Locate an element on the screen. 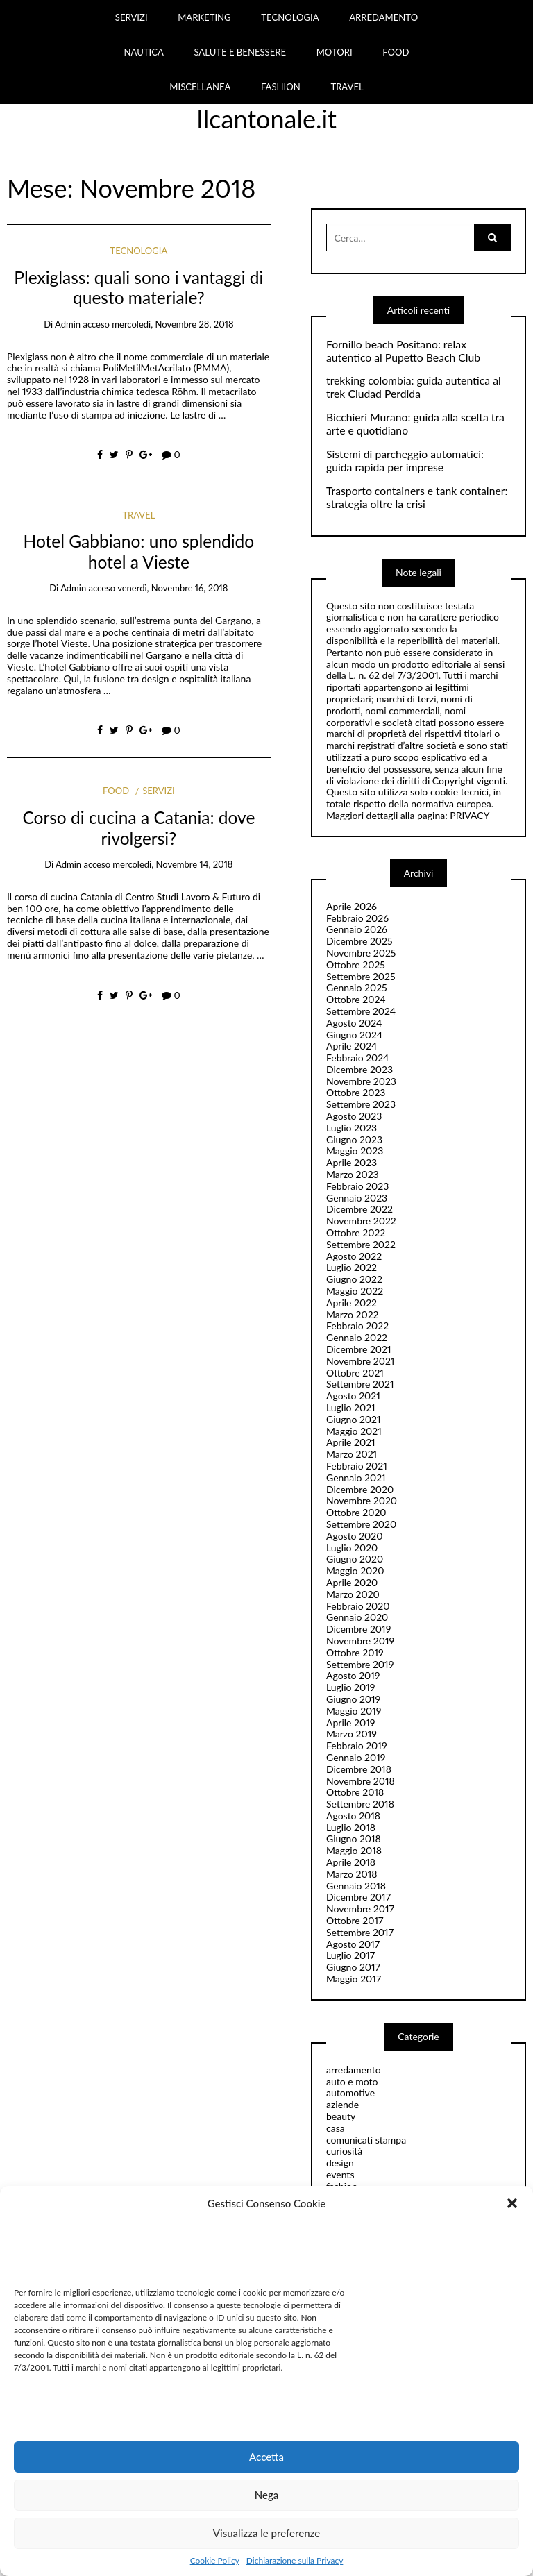  mercoledì, Novembre 28, 2018 is located at coordinates (172, 324).